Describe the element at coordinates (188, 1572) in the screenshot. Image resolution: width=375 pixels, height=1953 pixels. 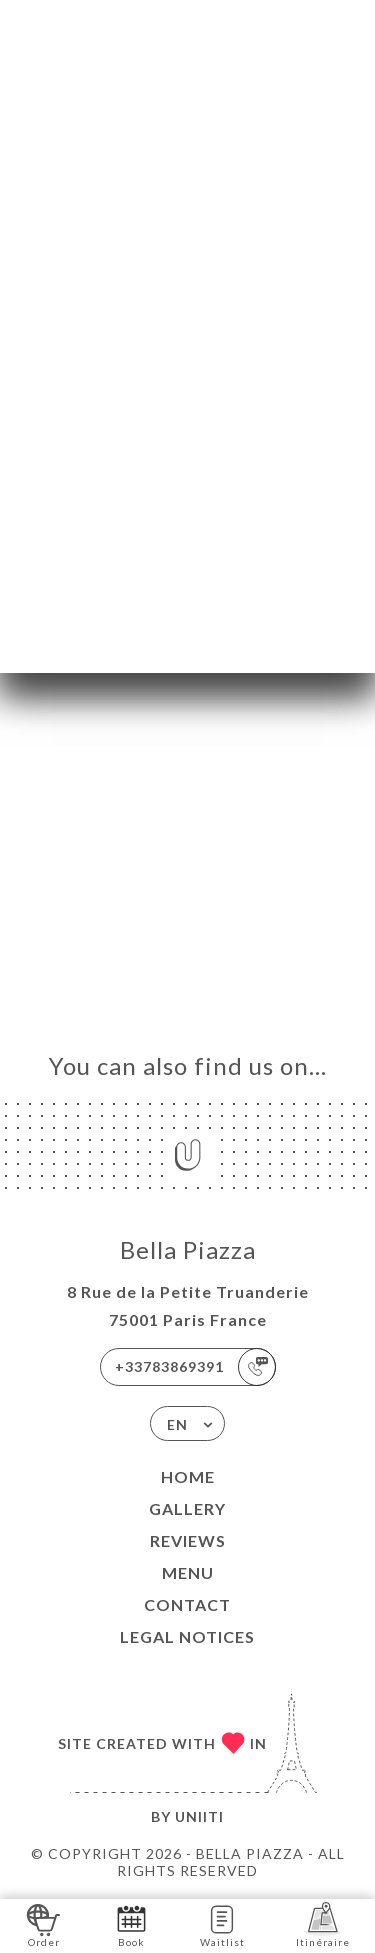
I see `Menu` at that location.